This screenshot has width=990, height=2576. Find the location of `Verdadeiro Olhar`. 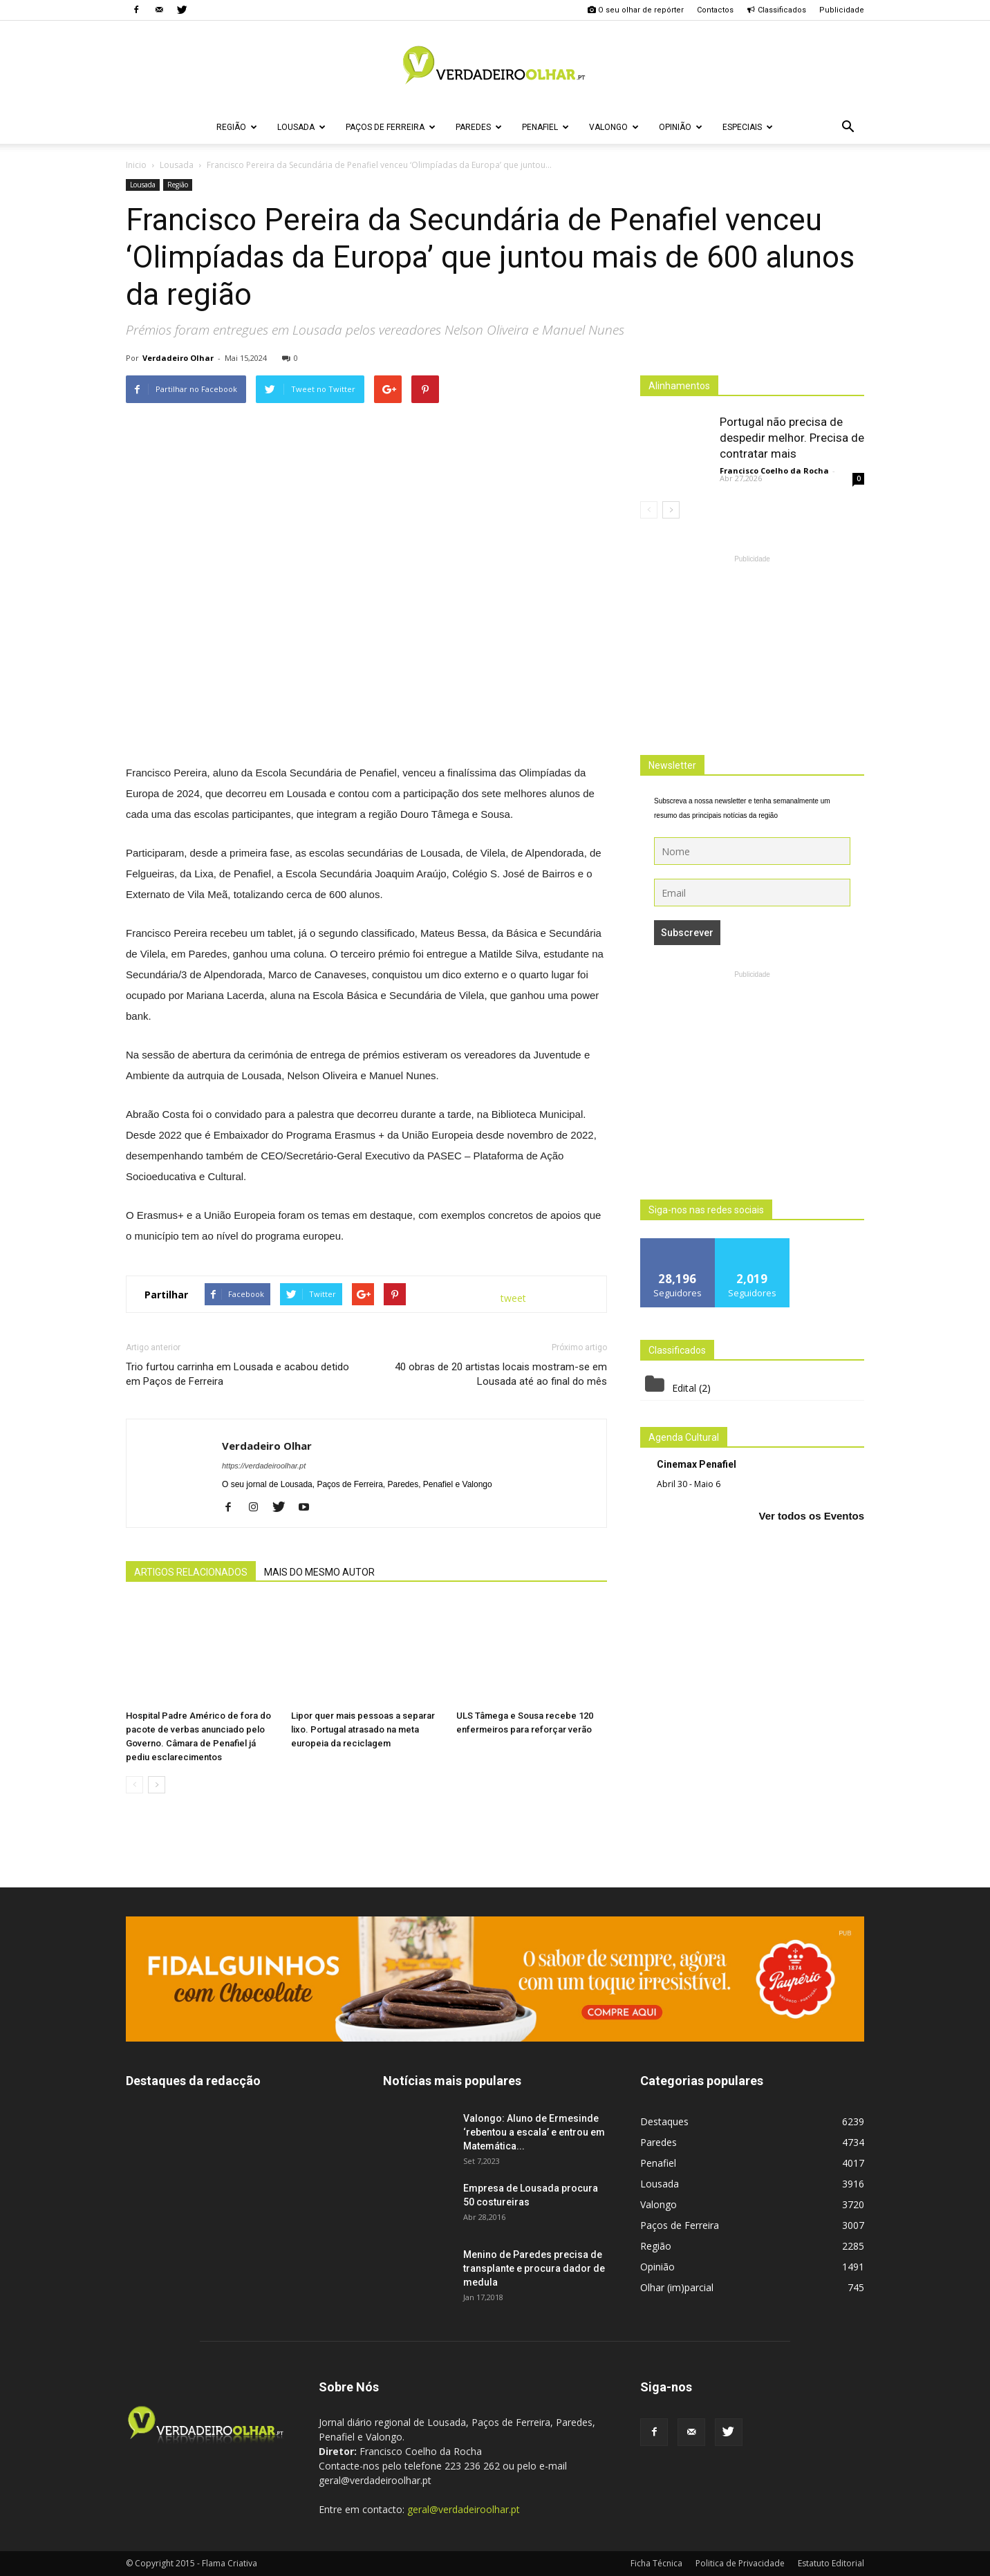

Verdadeiro Olhar is located at coordinates (178, 358).